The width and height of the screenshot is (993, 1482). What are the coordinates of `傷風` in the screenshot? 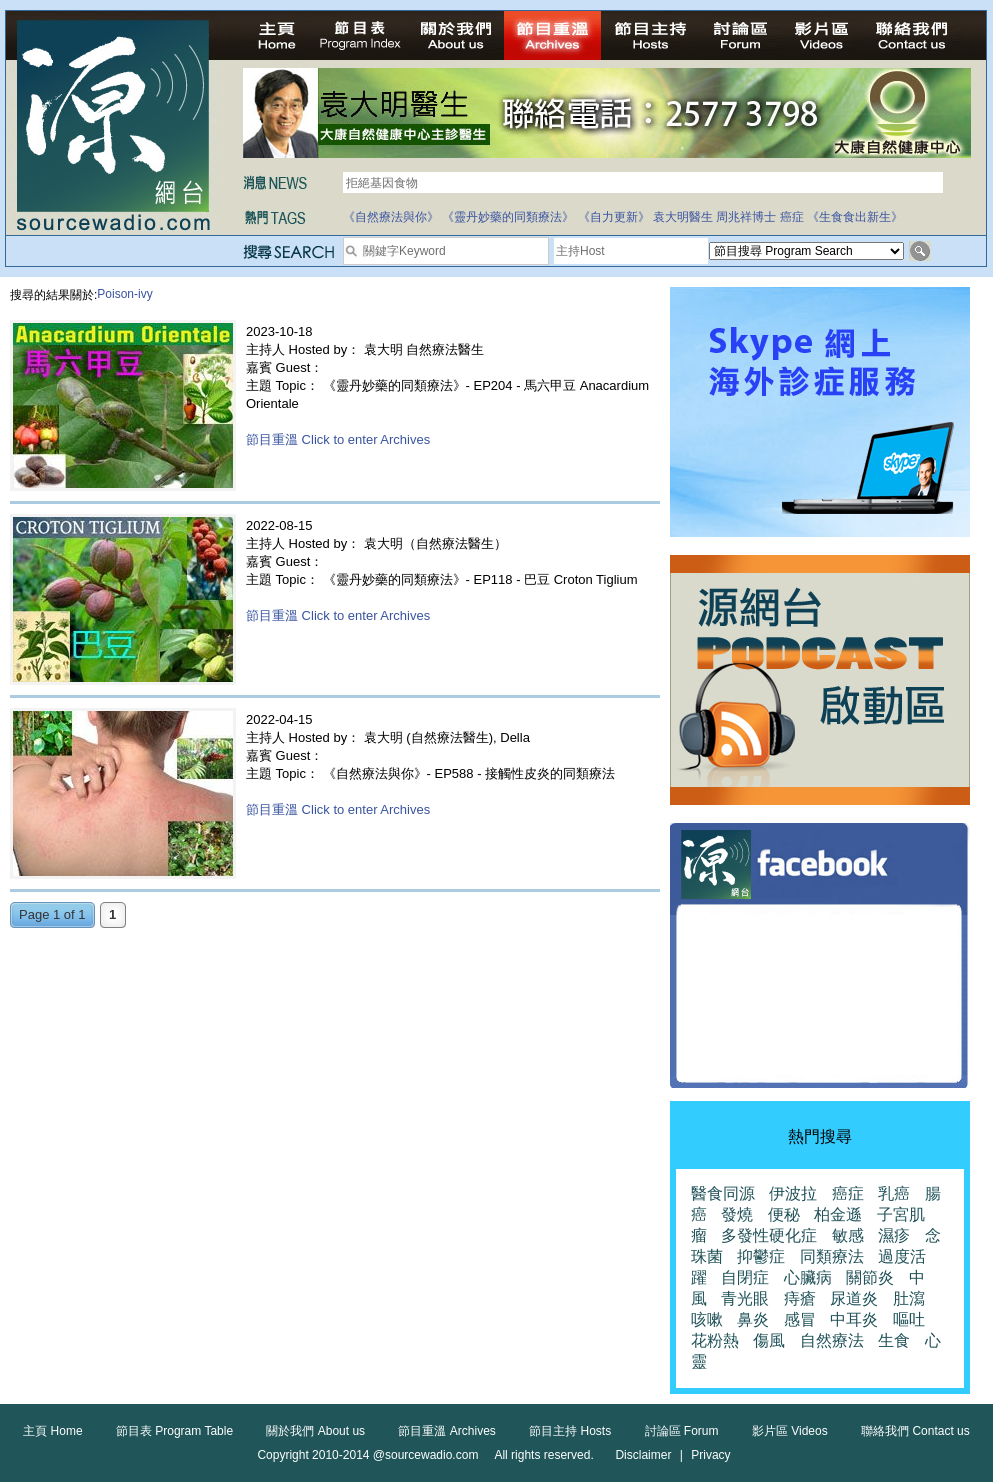 It's located at (769, 1340).